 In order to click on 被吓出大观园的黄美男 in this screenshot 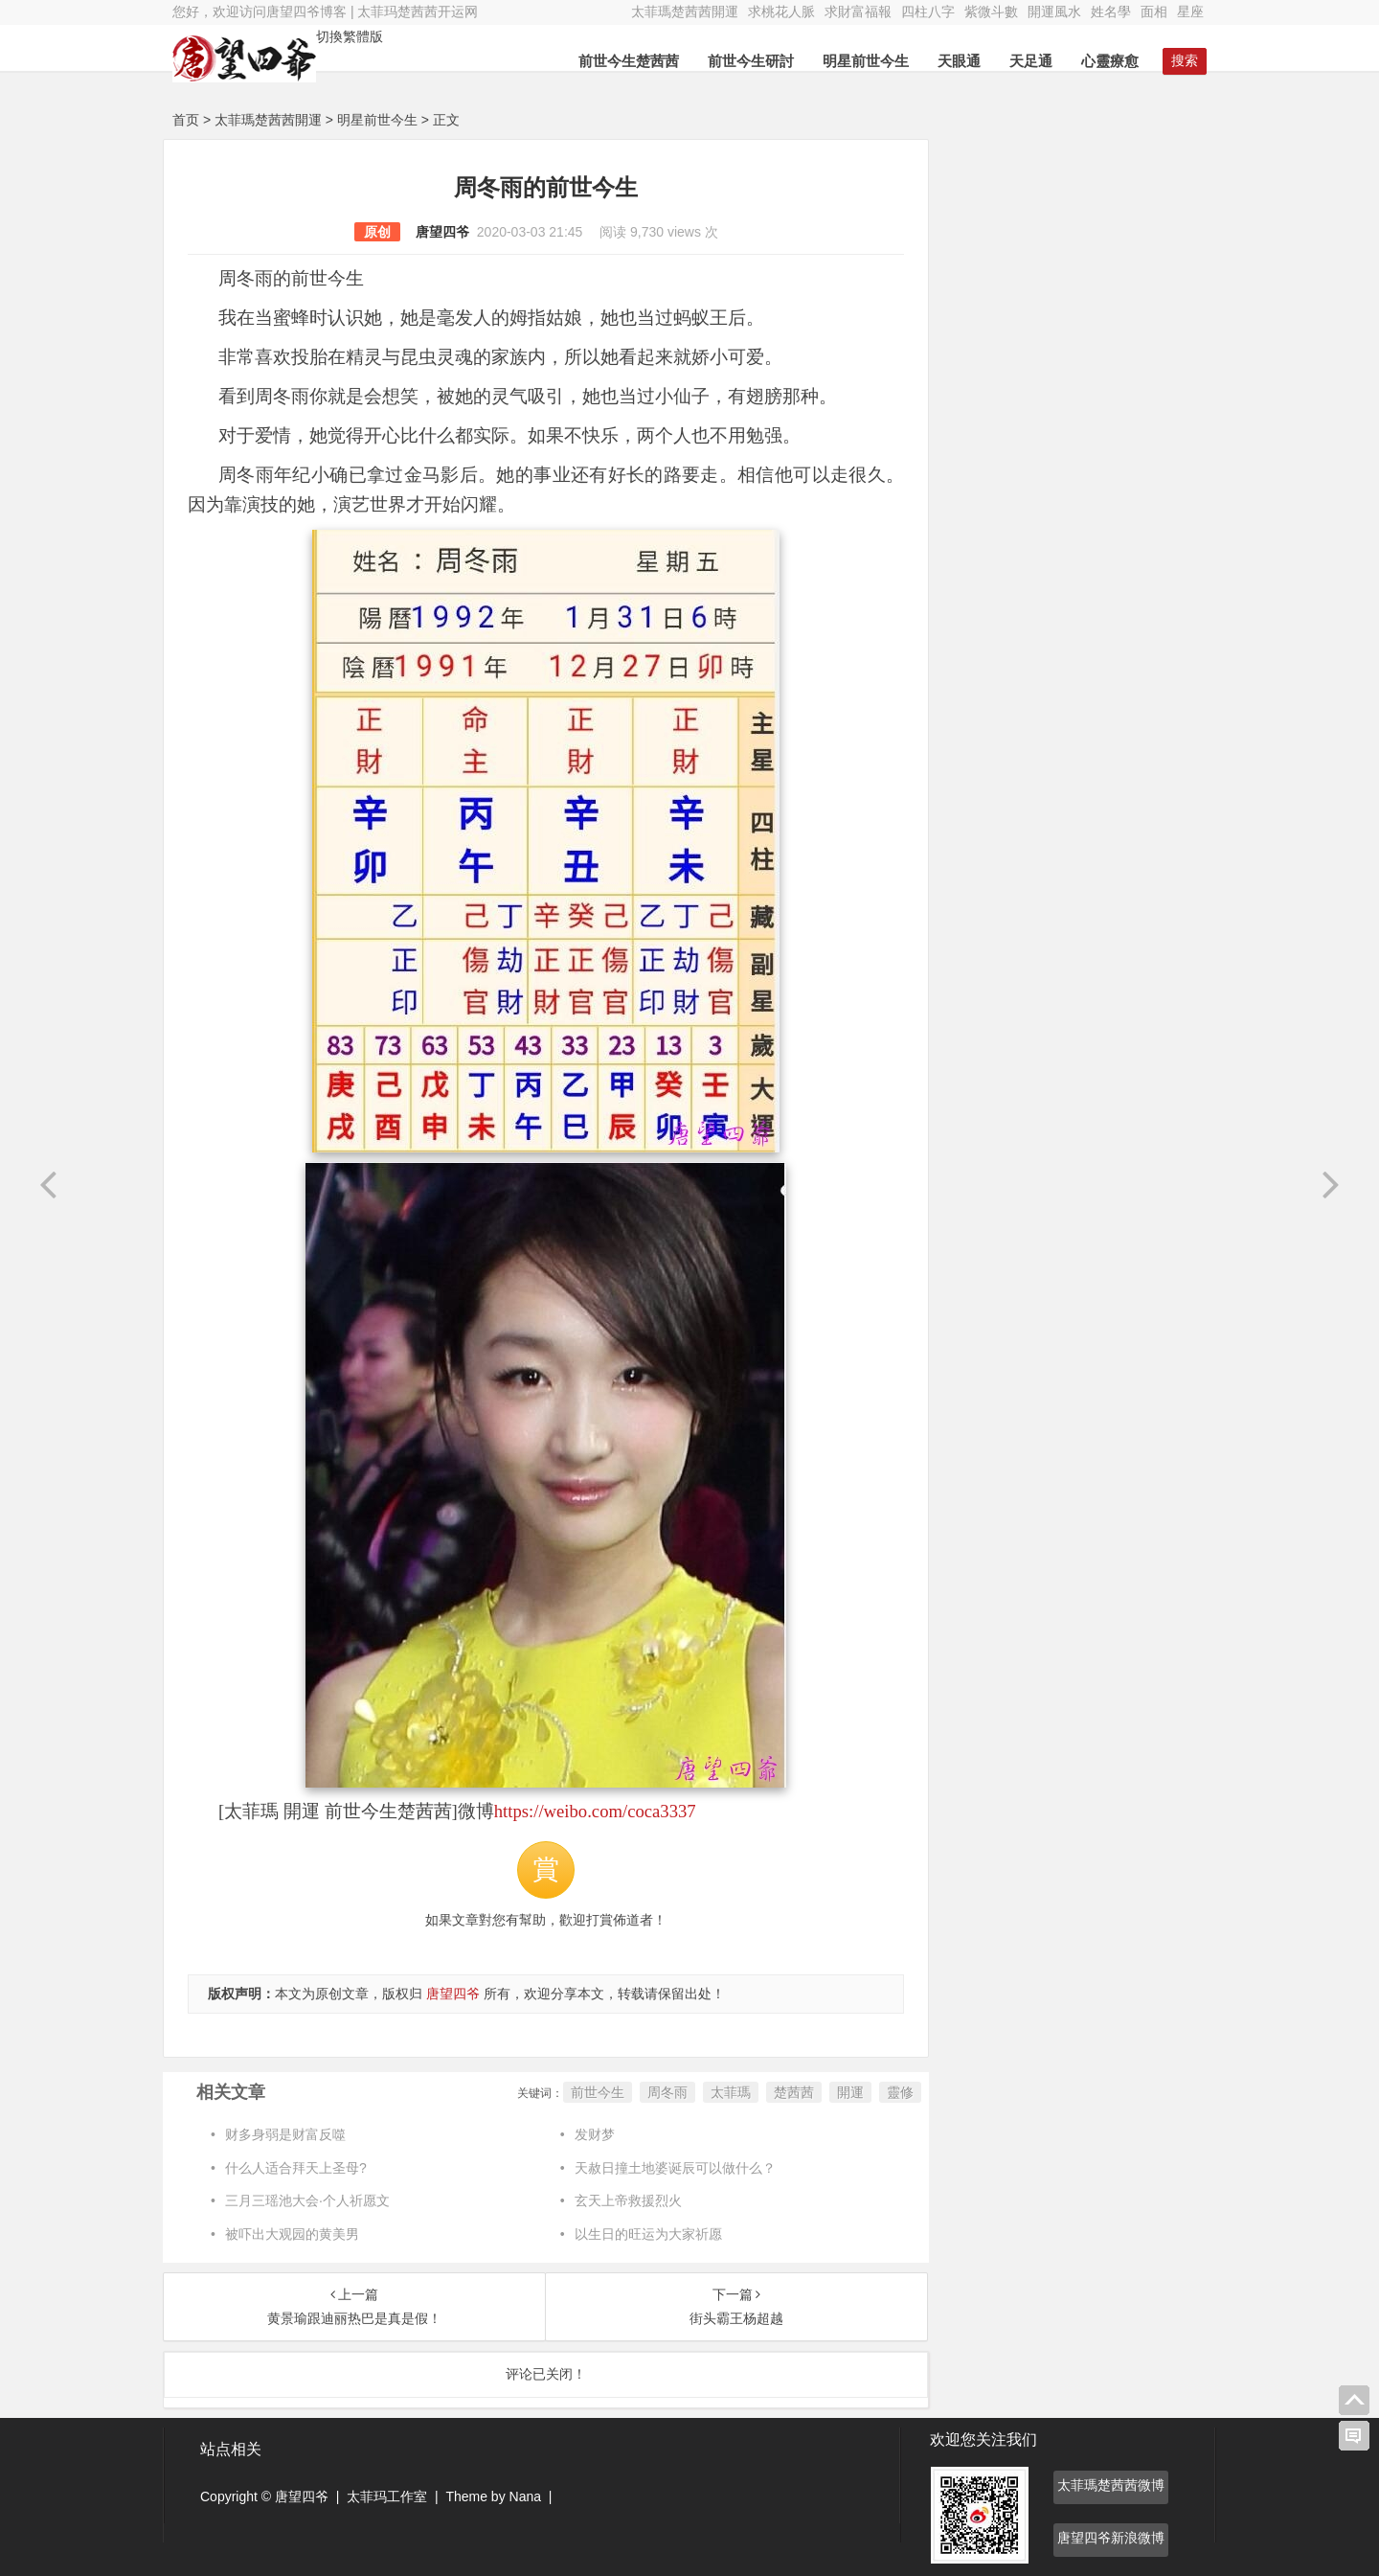, I will do `click(292, 2234)`.